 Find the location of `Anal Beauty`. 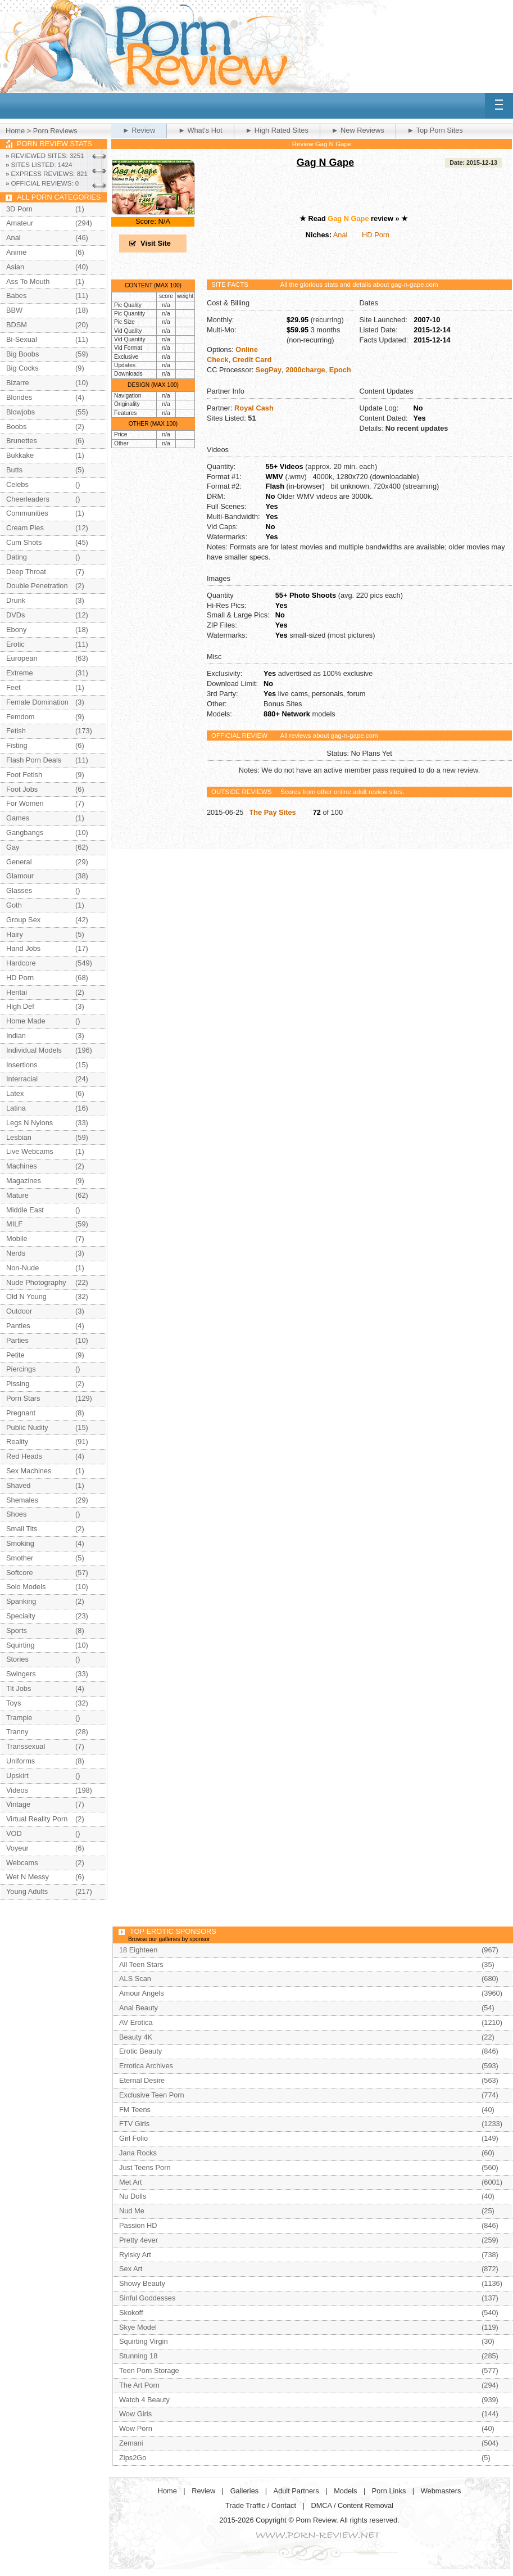

Anal Beauty is located at coordinates (138, 2008).